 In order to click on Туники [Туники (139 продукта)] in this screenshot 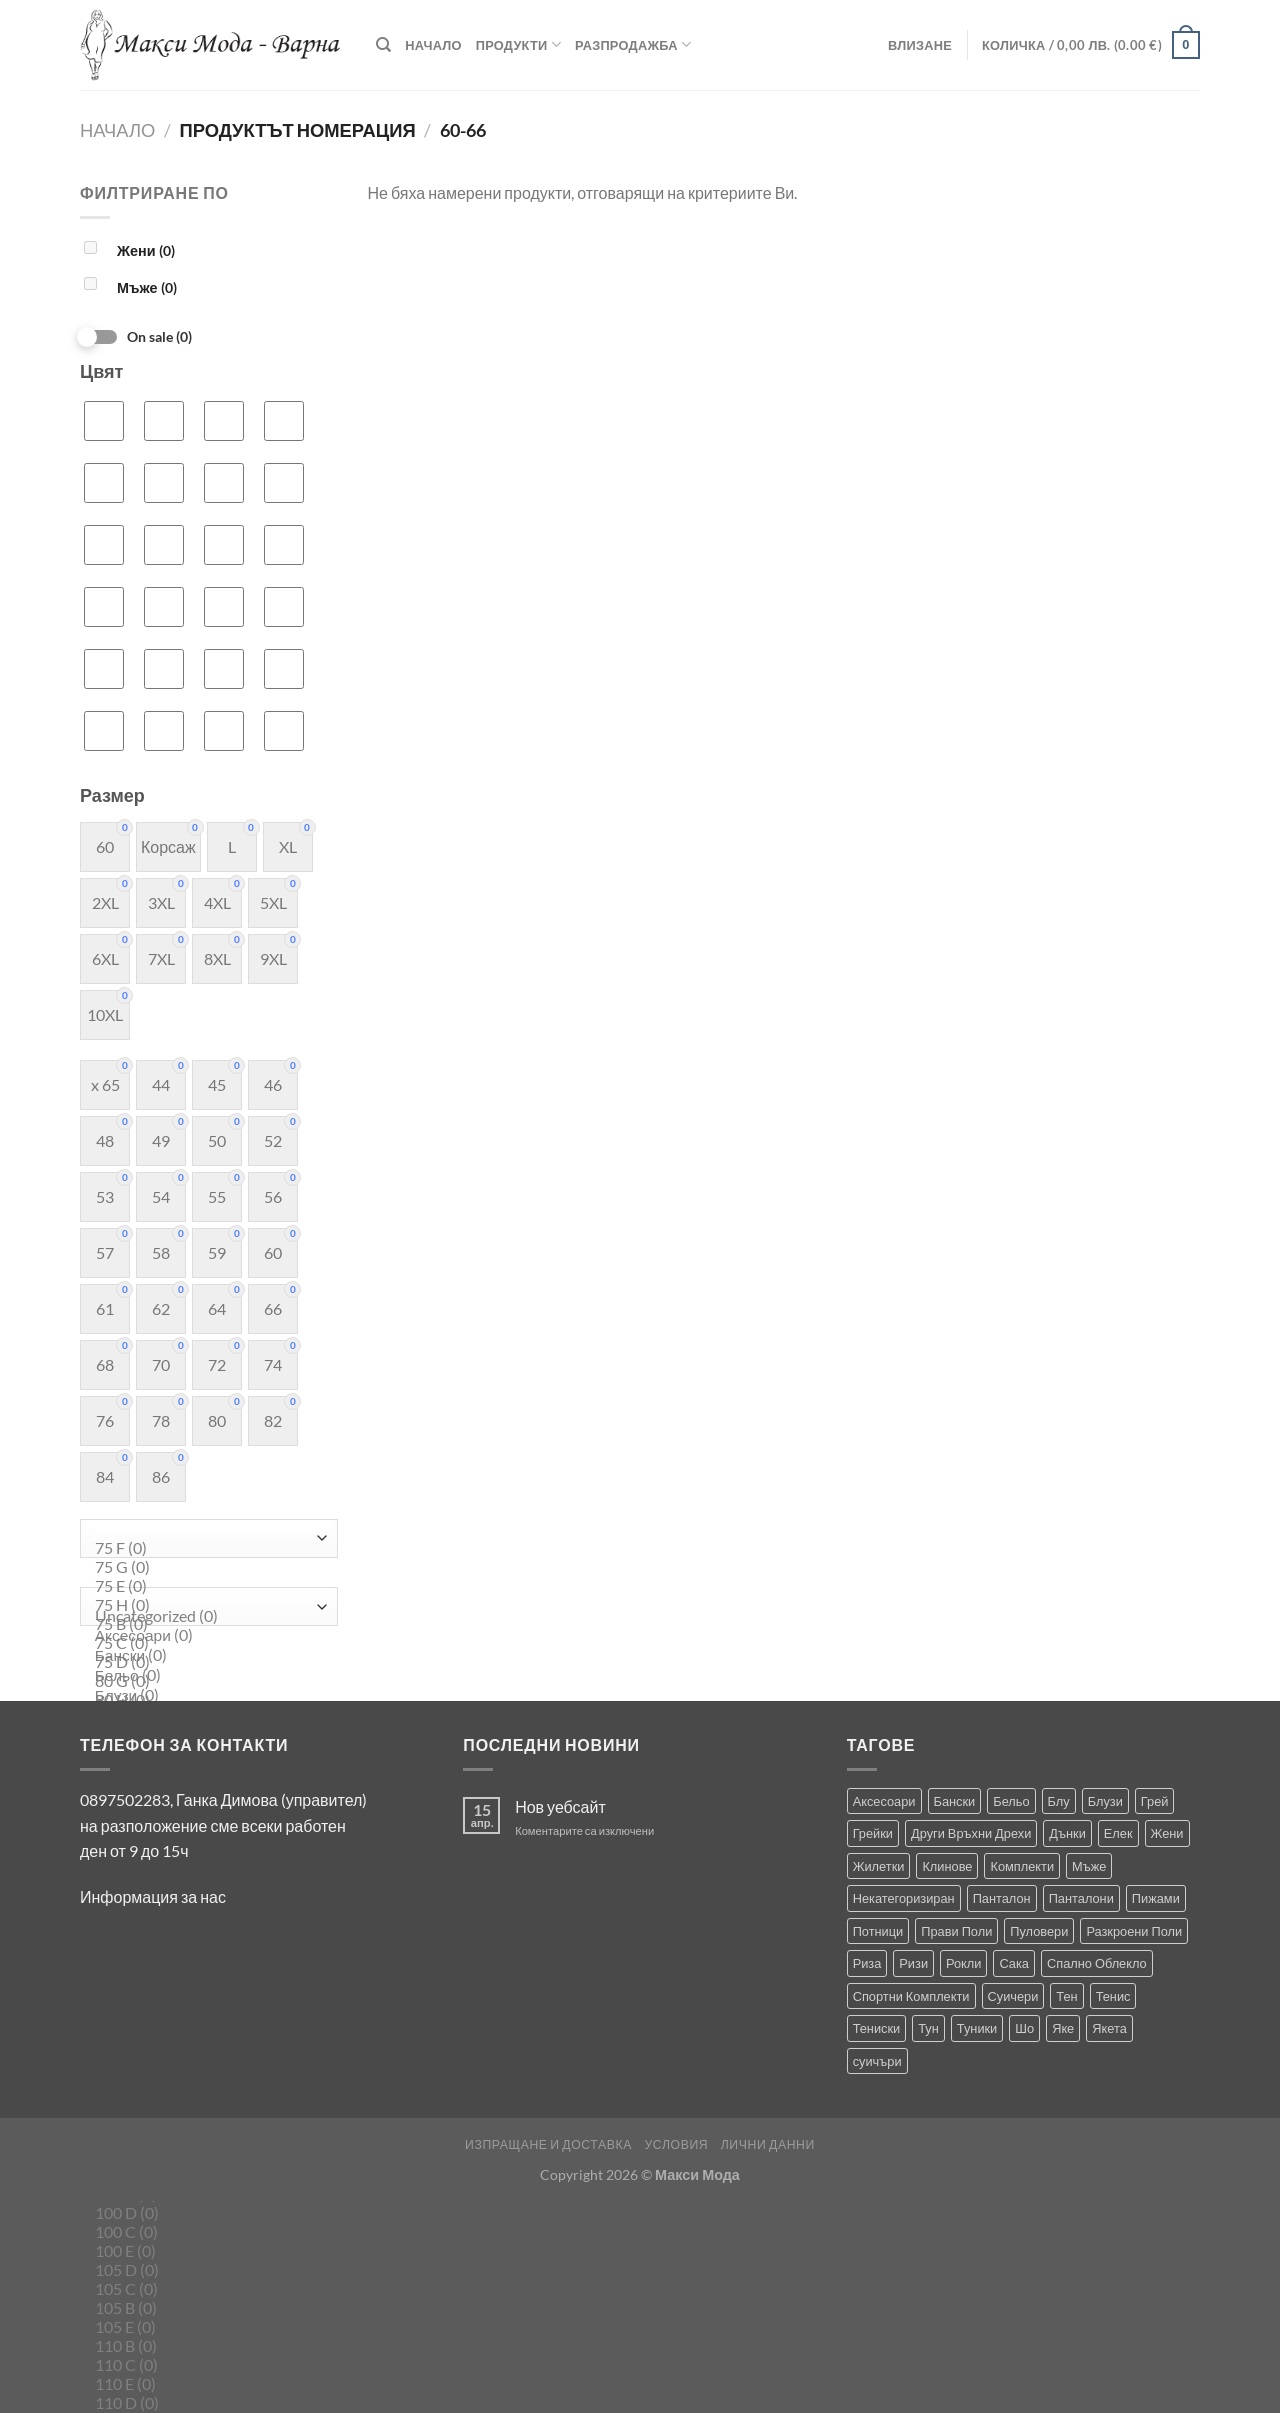, I will do `click(977, 2028)`.